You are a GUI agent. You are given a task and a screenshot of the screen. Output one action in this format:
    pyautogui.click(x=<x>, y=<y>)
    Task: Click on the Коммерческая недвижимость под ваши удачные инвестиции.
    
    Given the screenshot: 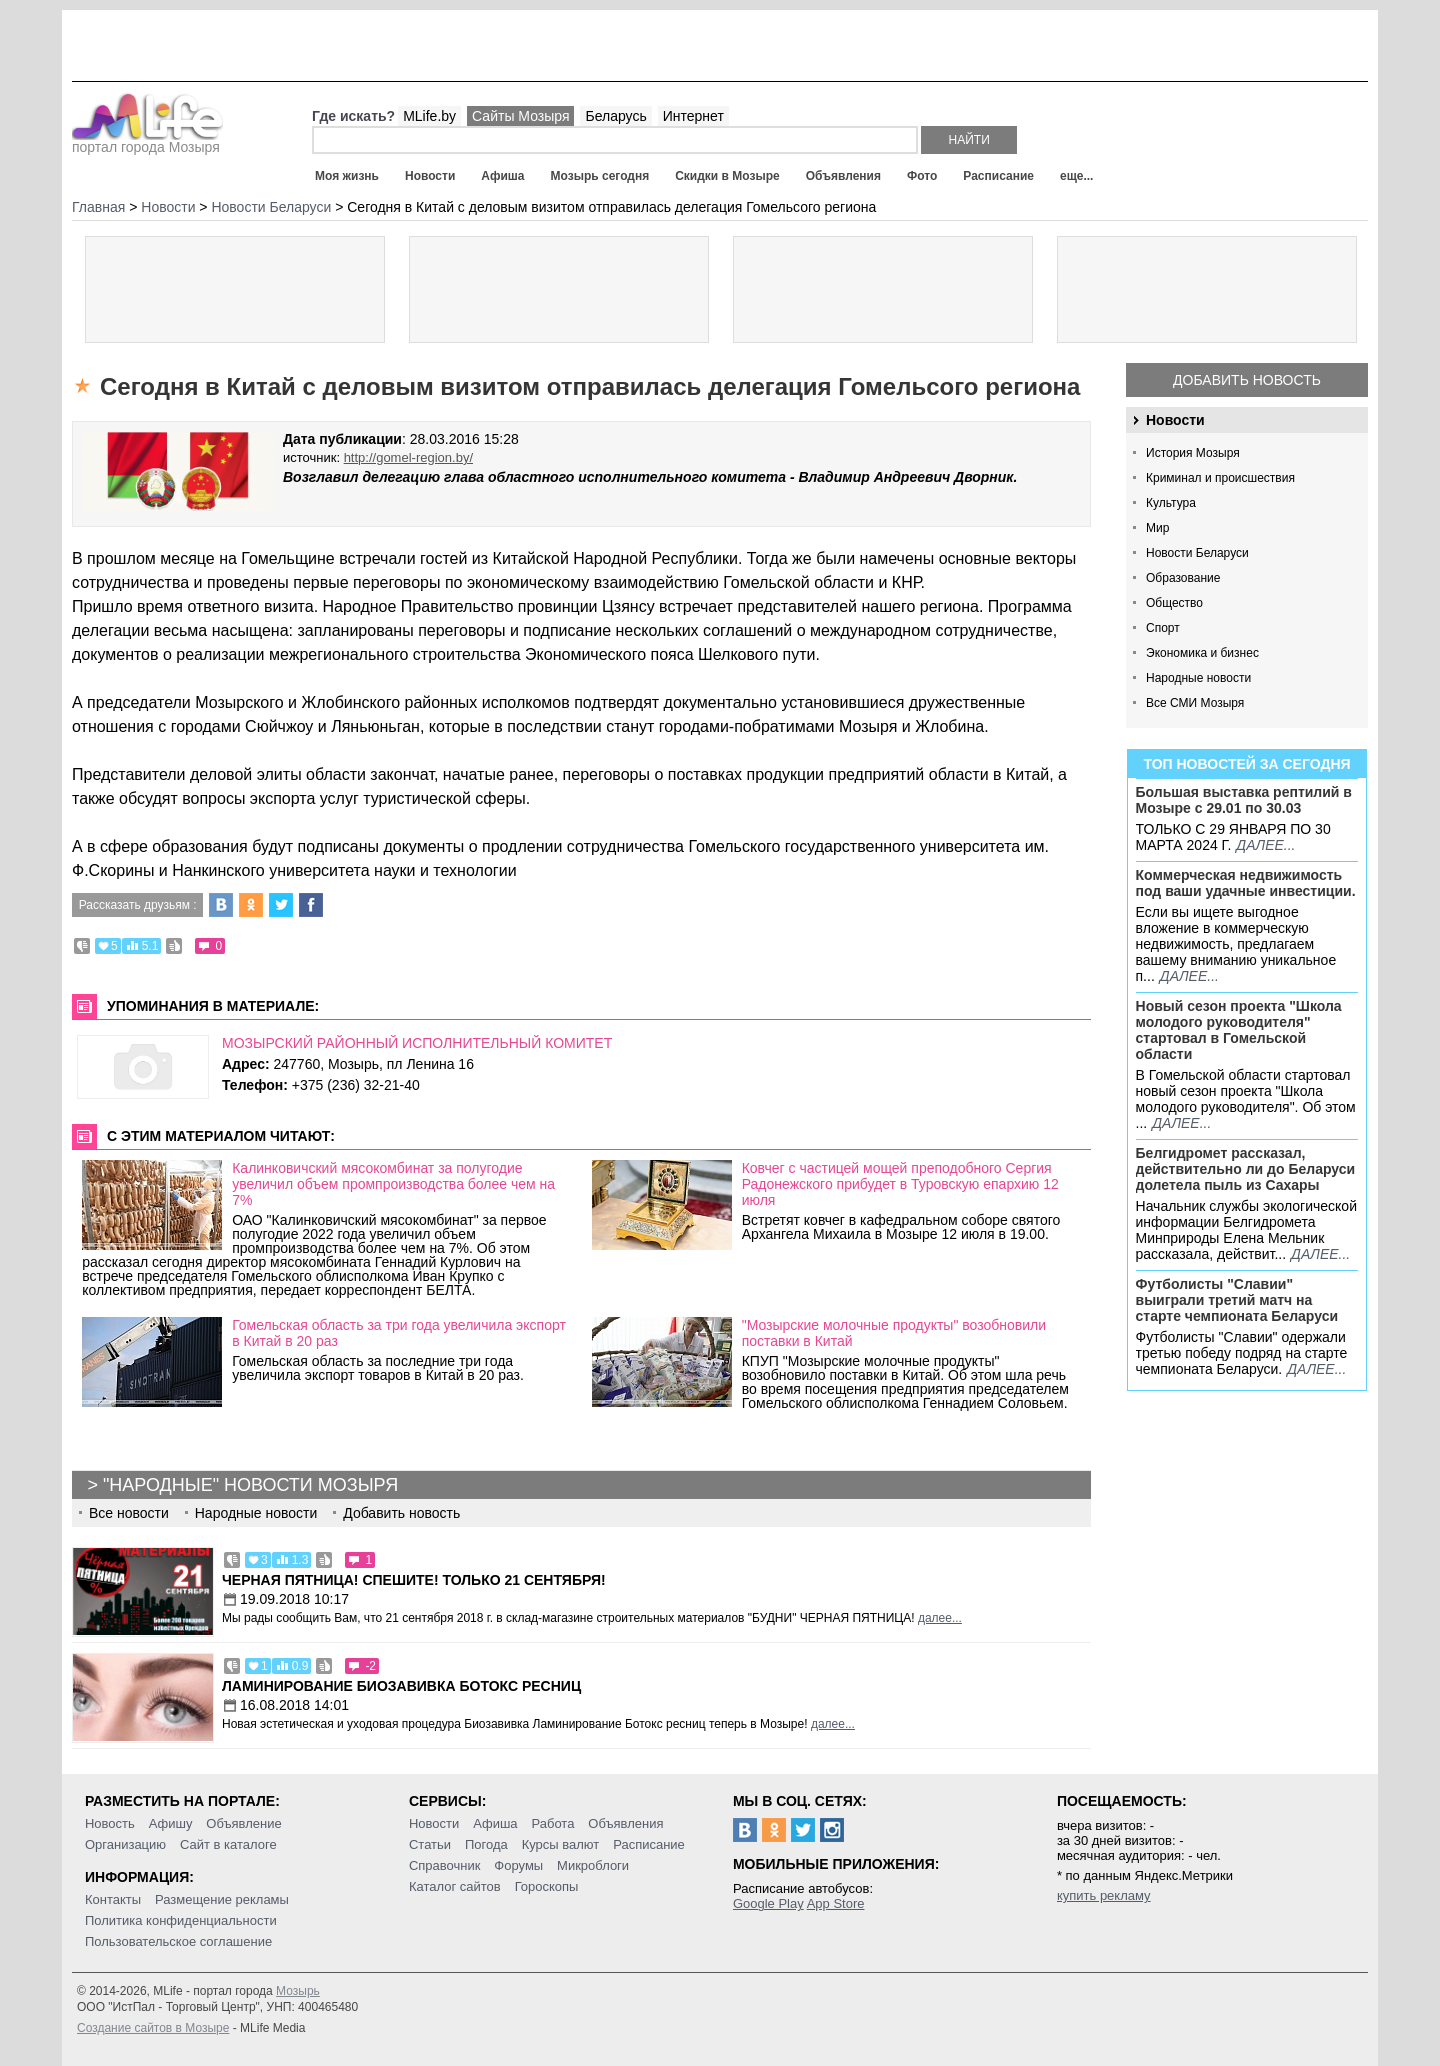 What is the action you would take?
    pyautogui.click(x=1246, y=883)
    